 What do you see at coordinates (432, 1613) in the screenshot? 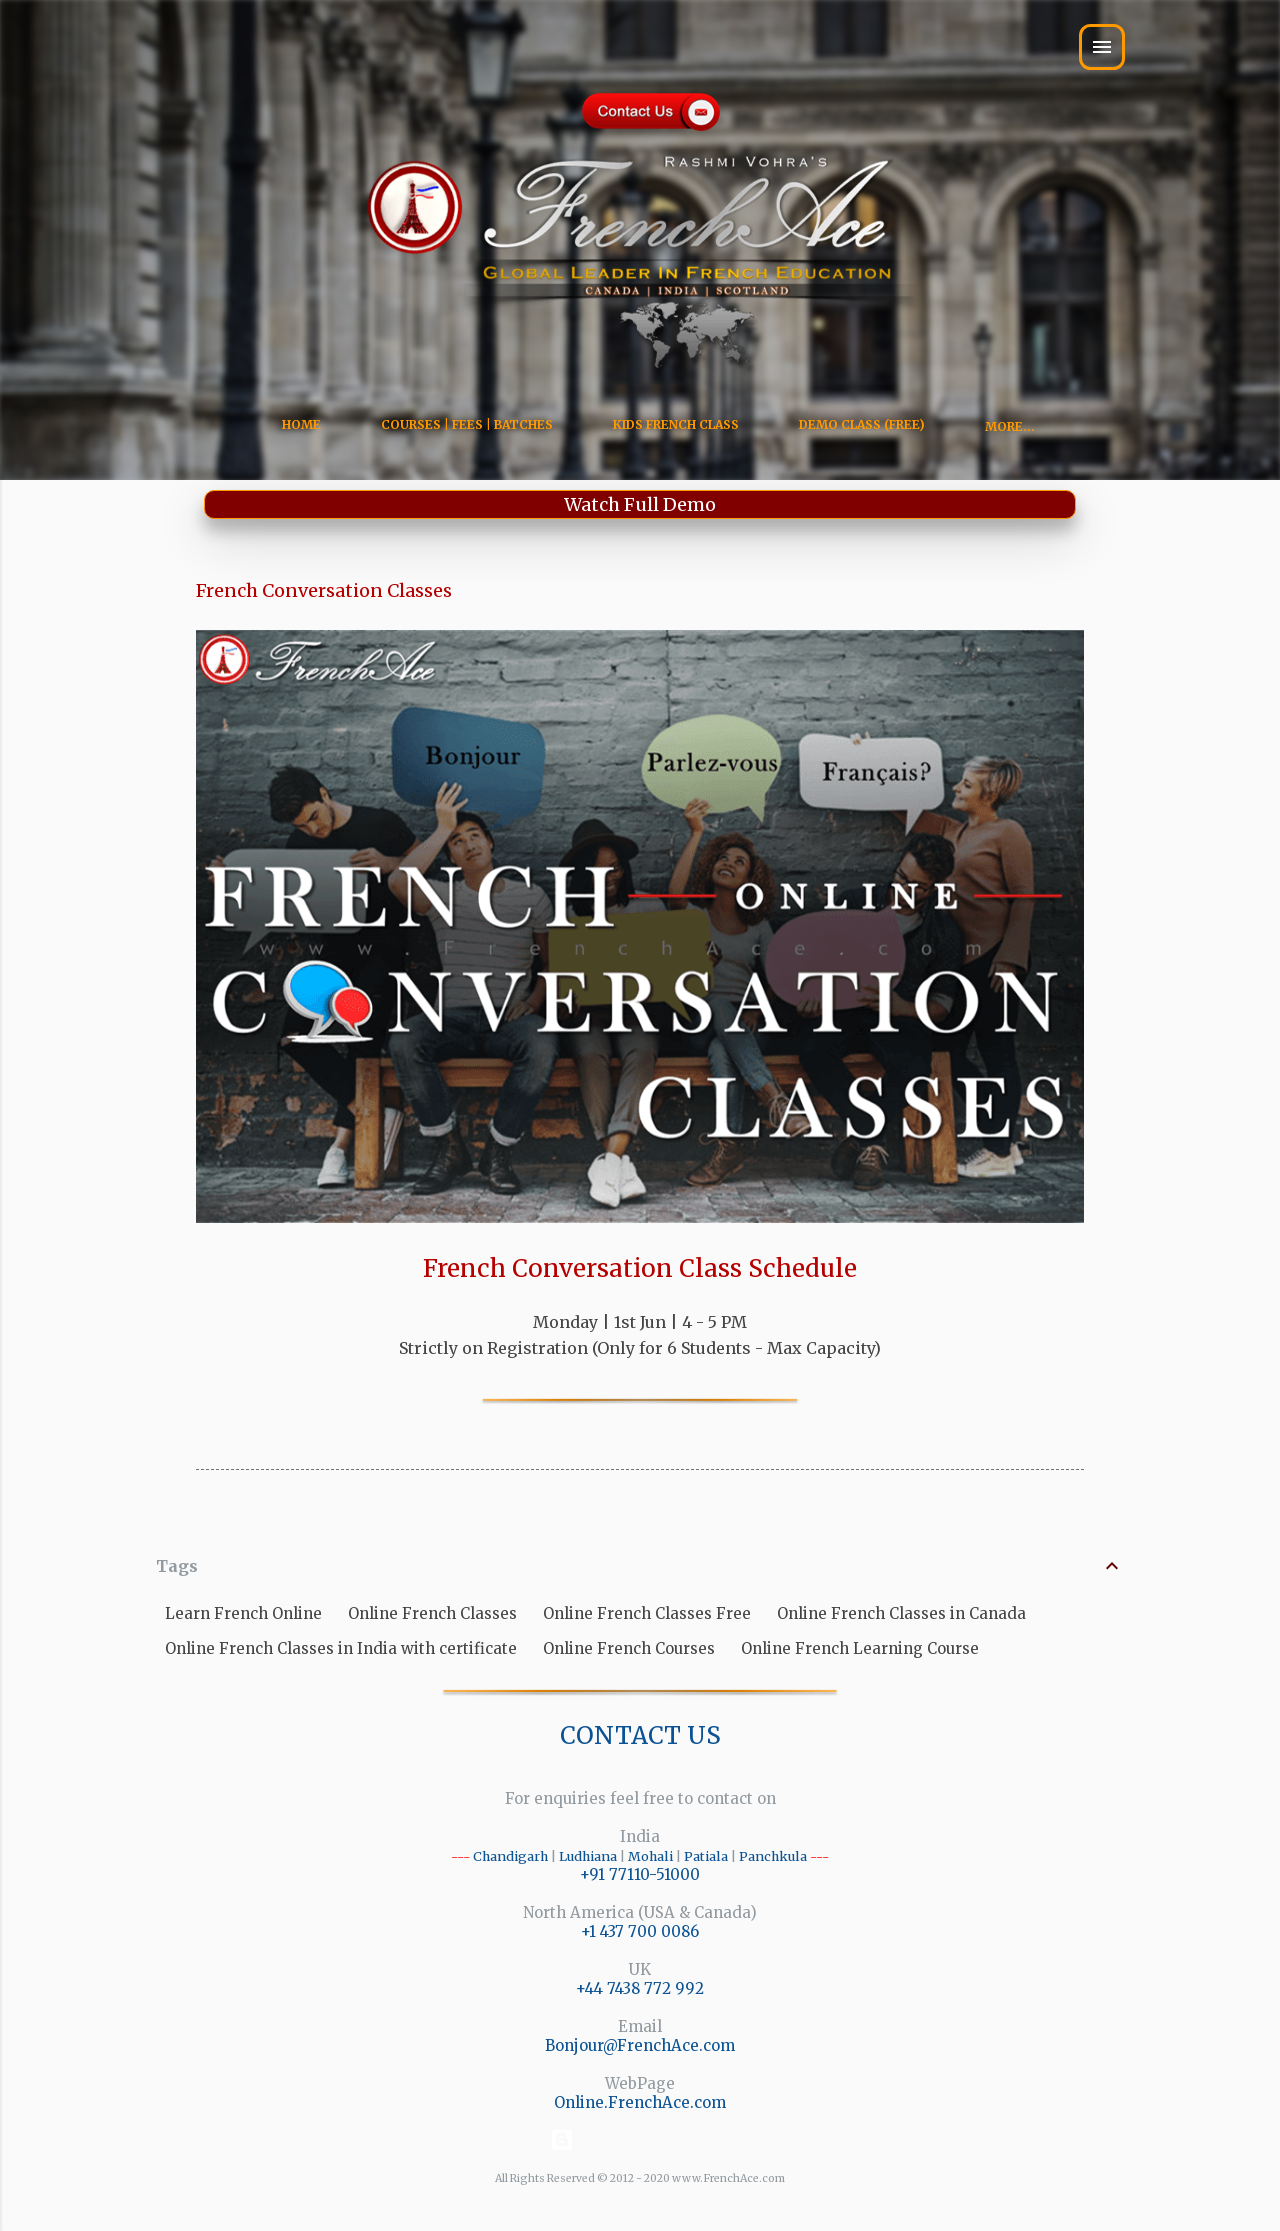
I see `Online French Classes` at bounding box center [432, 1613].